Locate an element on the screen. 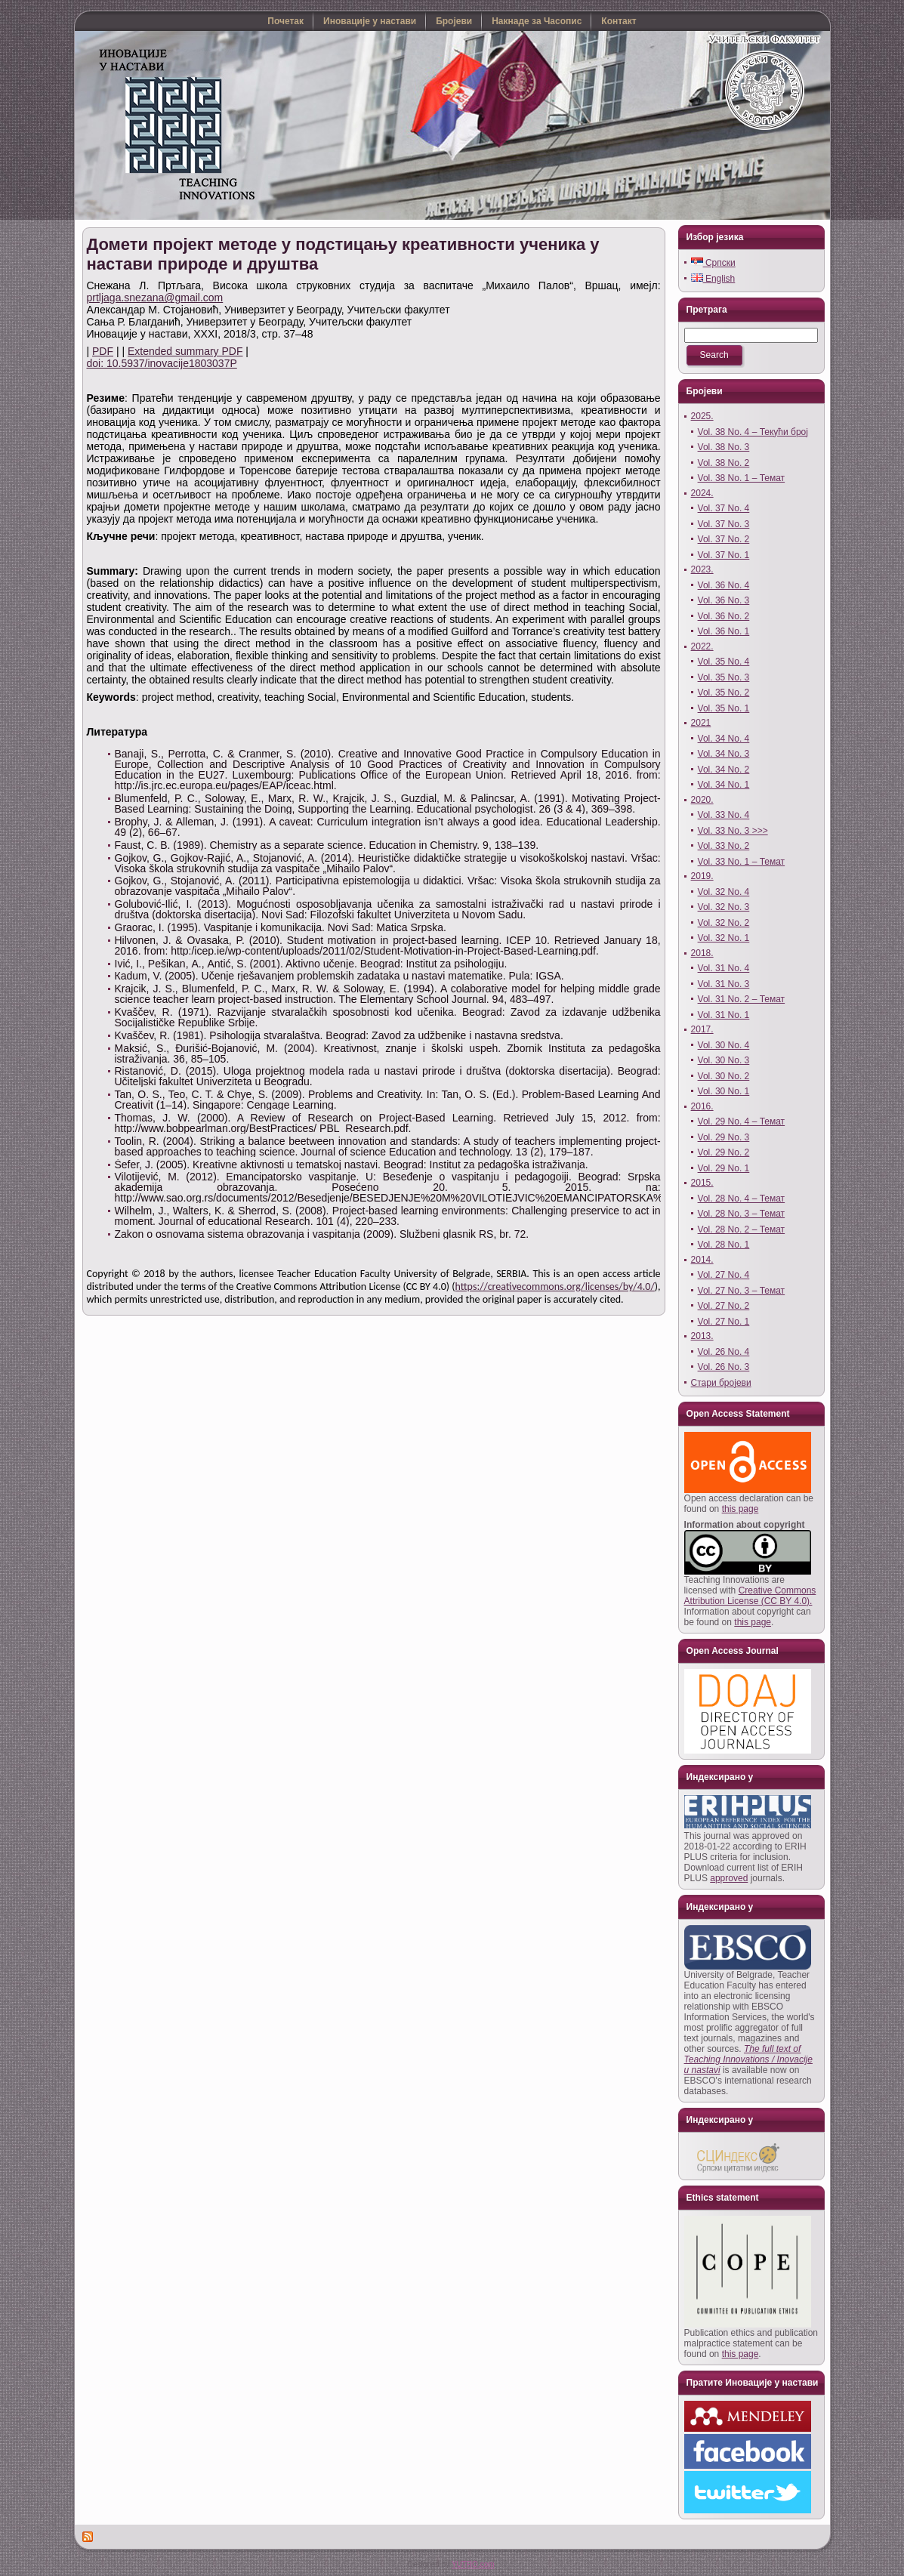 This screenshot has width=904, height=2576. Vol. 31 No. 3 is located at coordinates (724, 984).